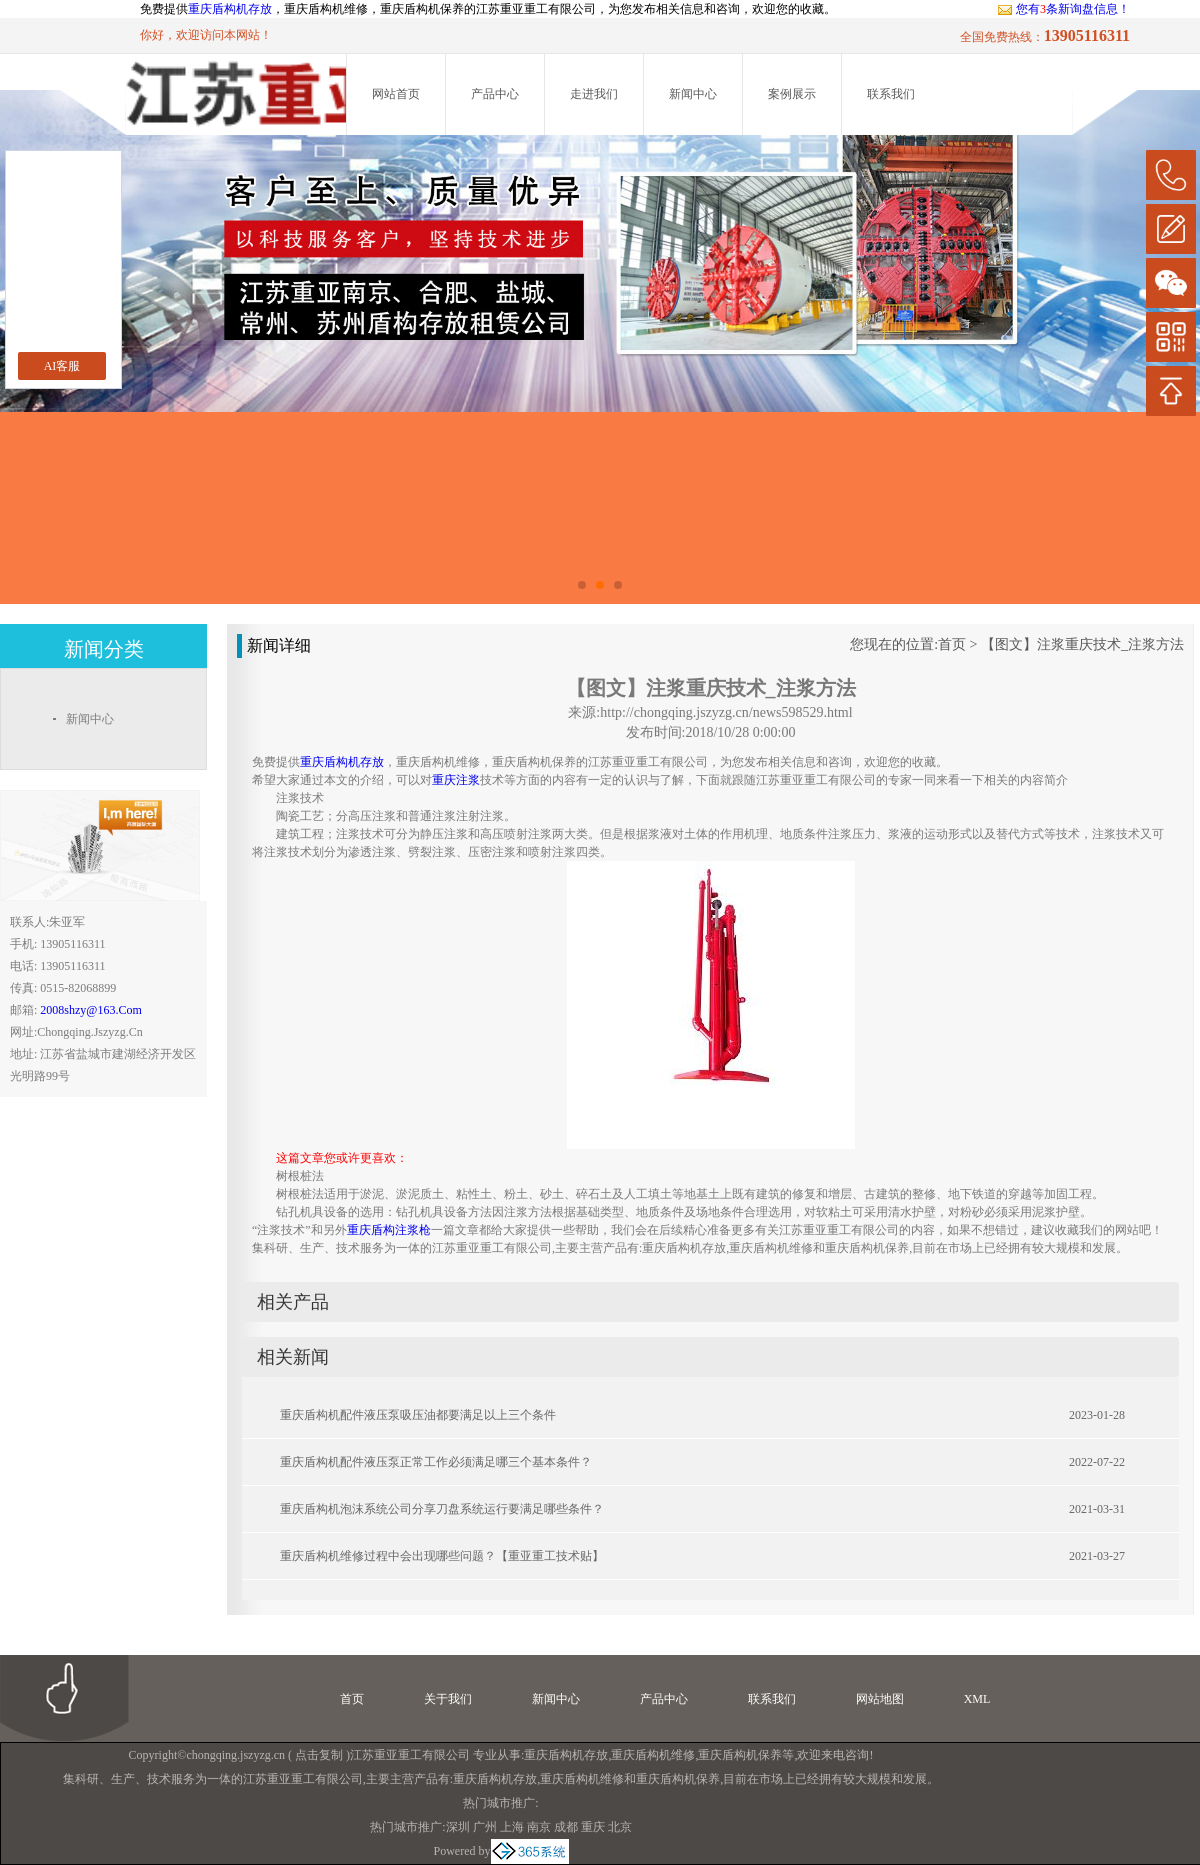  I want to click on 案例展示, so click(792, 94).